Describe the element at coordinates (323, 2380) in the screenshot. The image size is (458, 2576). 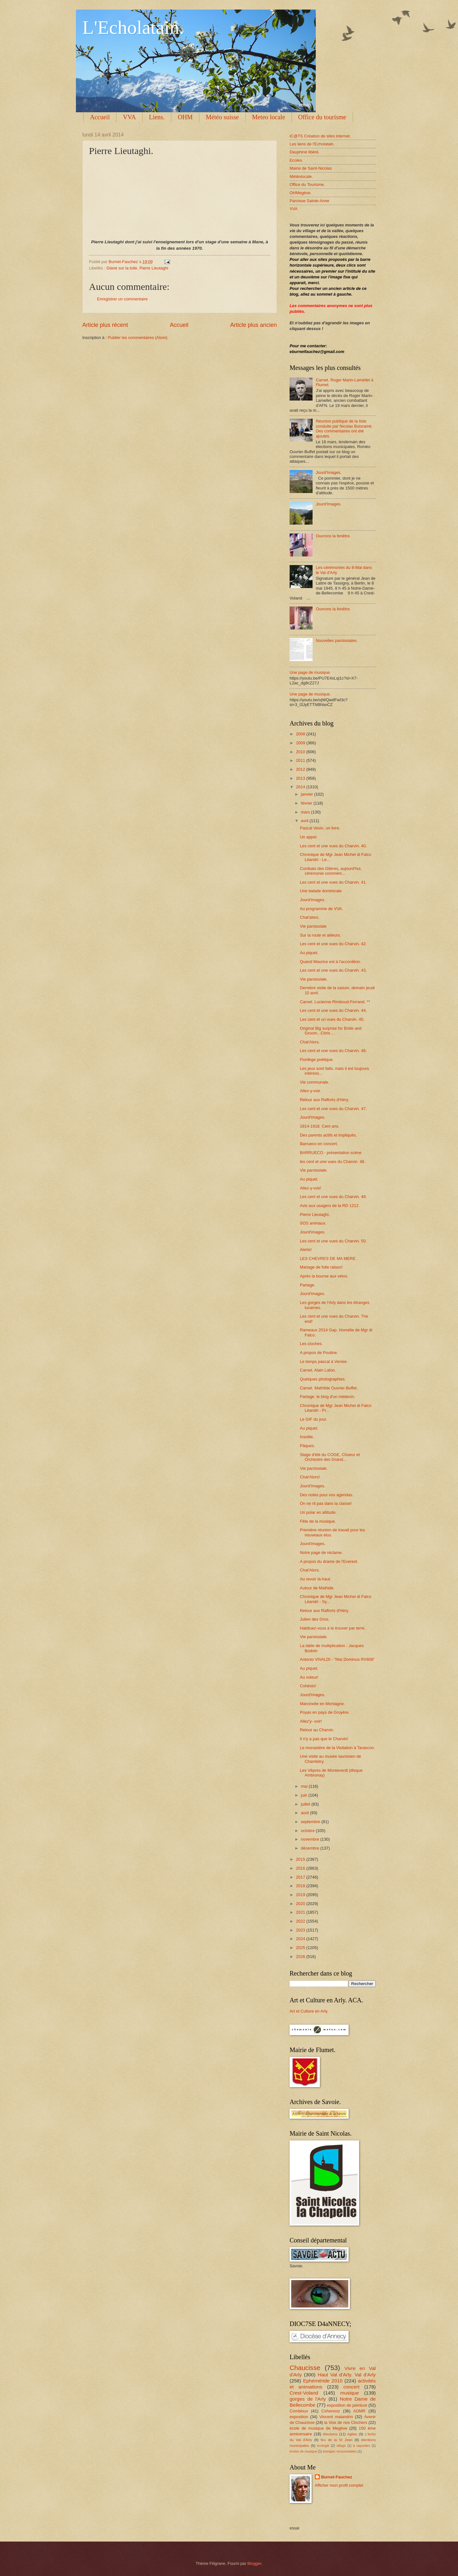
I see `Ephéméride 2010` at that location.